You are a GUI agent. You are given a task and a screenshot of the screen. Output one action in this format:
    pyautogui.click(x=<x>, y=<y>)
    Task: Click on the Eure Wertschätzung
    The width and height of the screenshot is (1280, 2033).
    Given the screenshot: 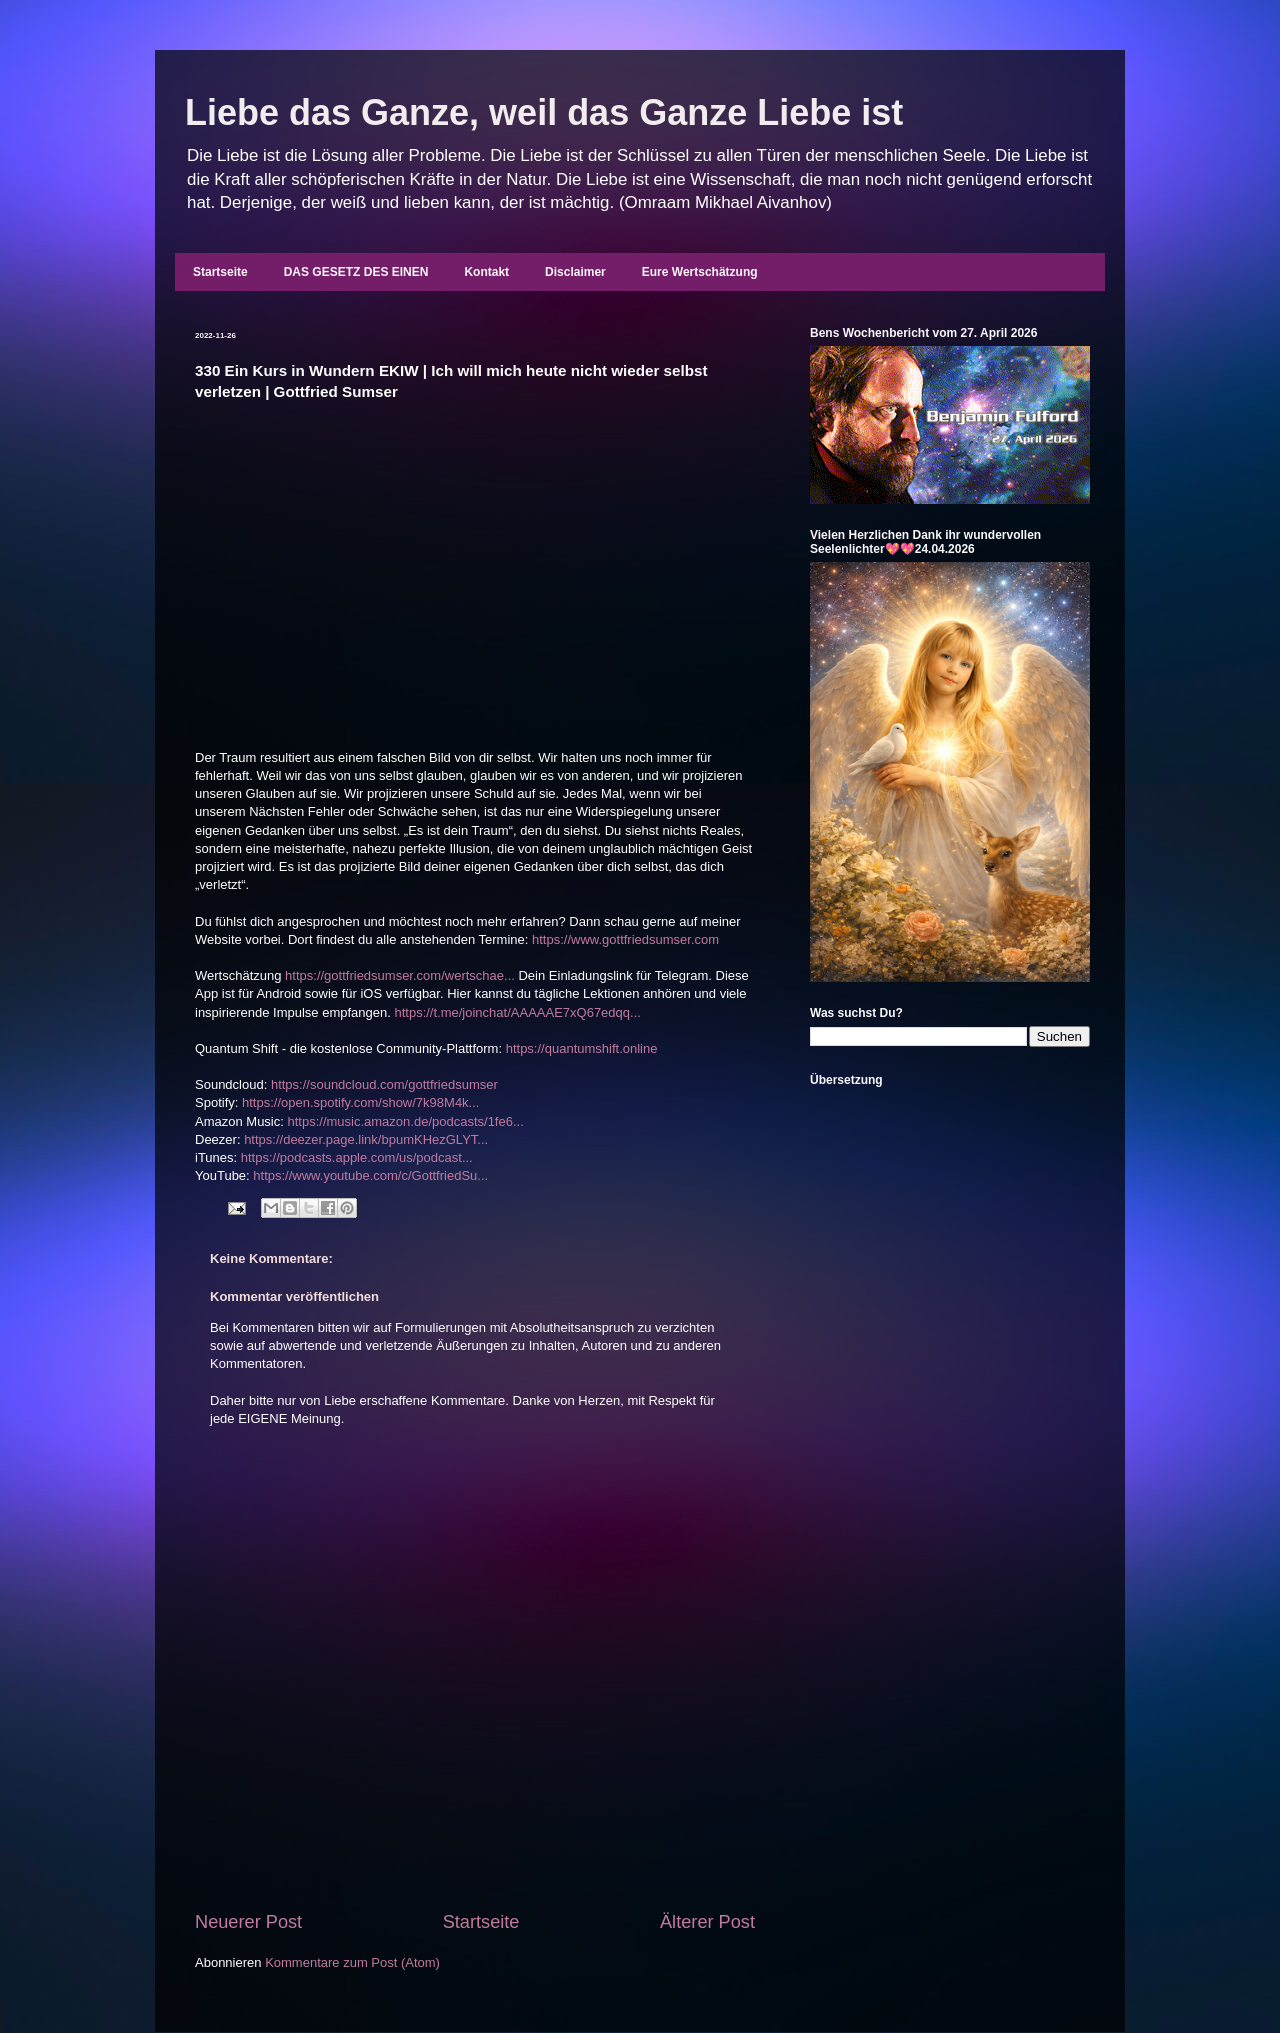 What is the action you would take?
    pyautogui.click(x=700, y=272)
    